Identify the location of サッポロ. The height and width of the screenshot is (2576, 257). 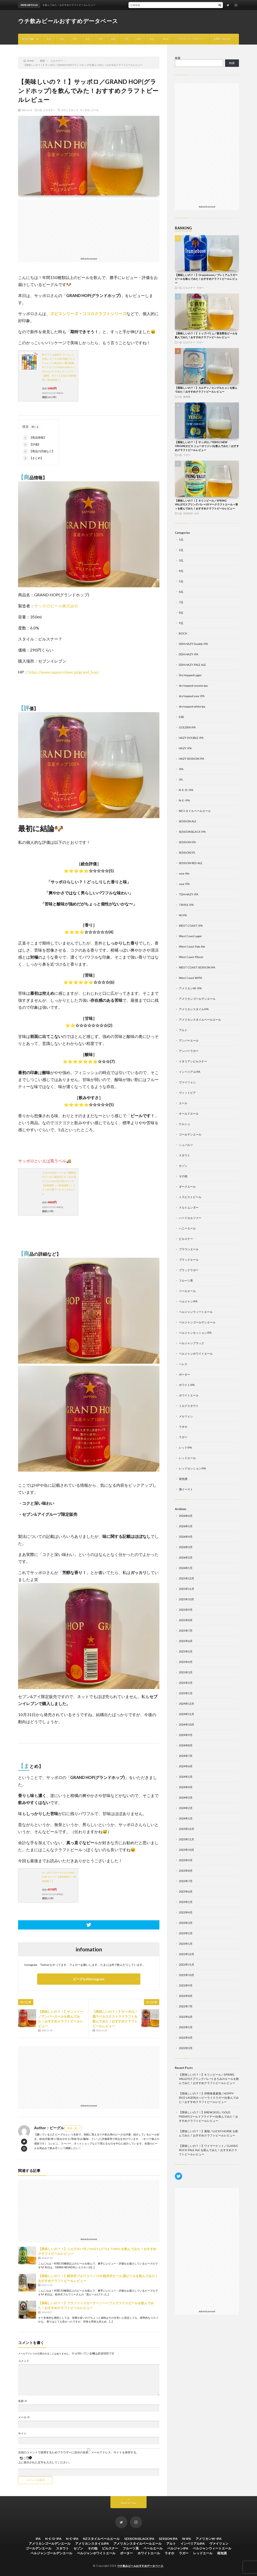
(85, 110).